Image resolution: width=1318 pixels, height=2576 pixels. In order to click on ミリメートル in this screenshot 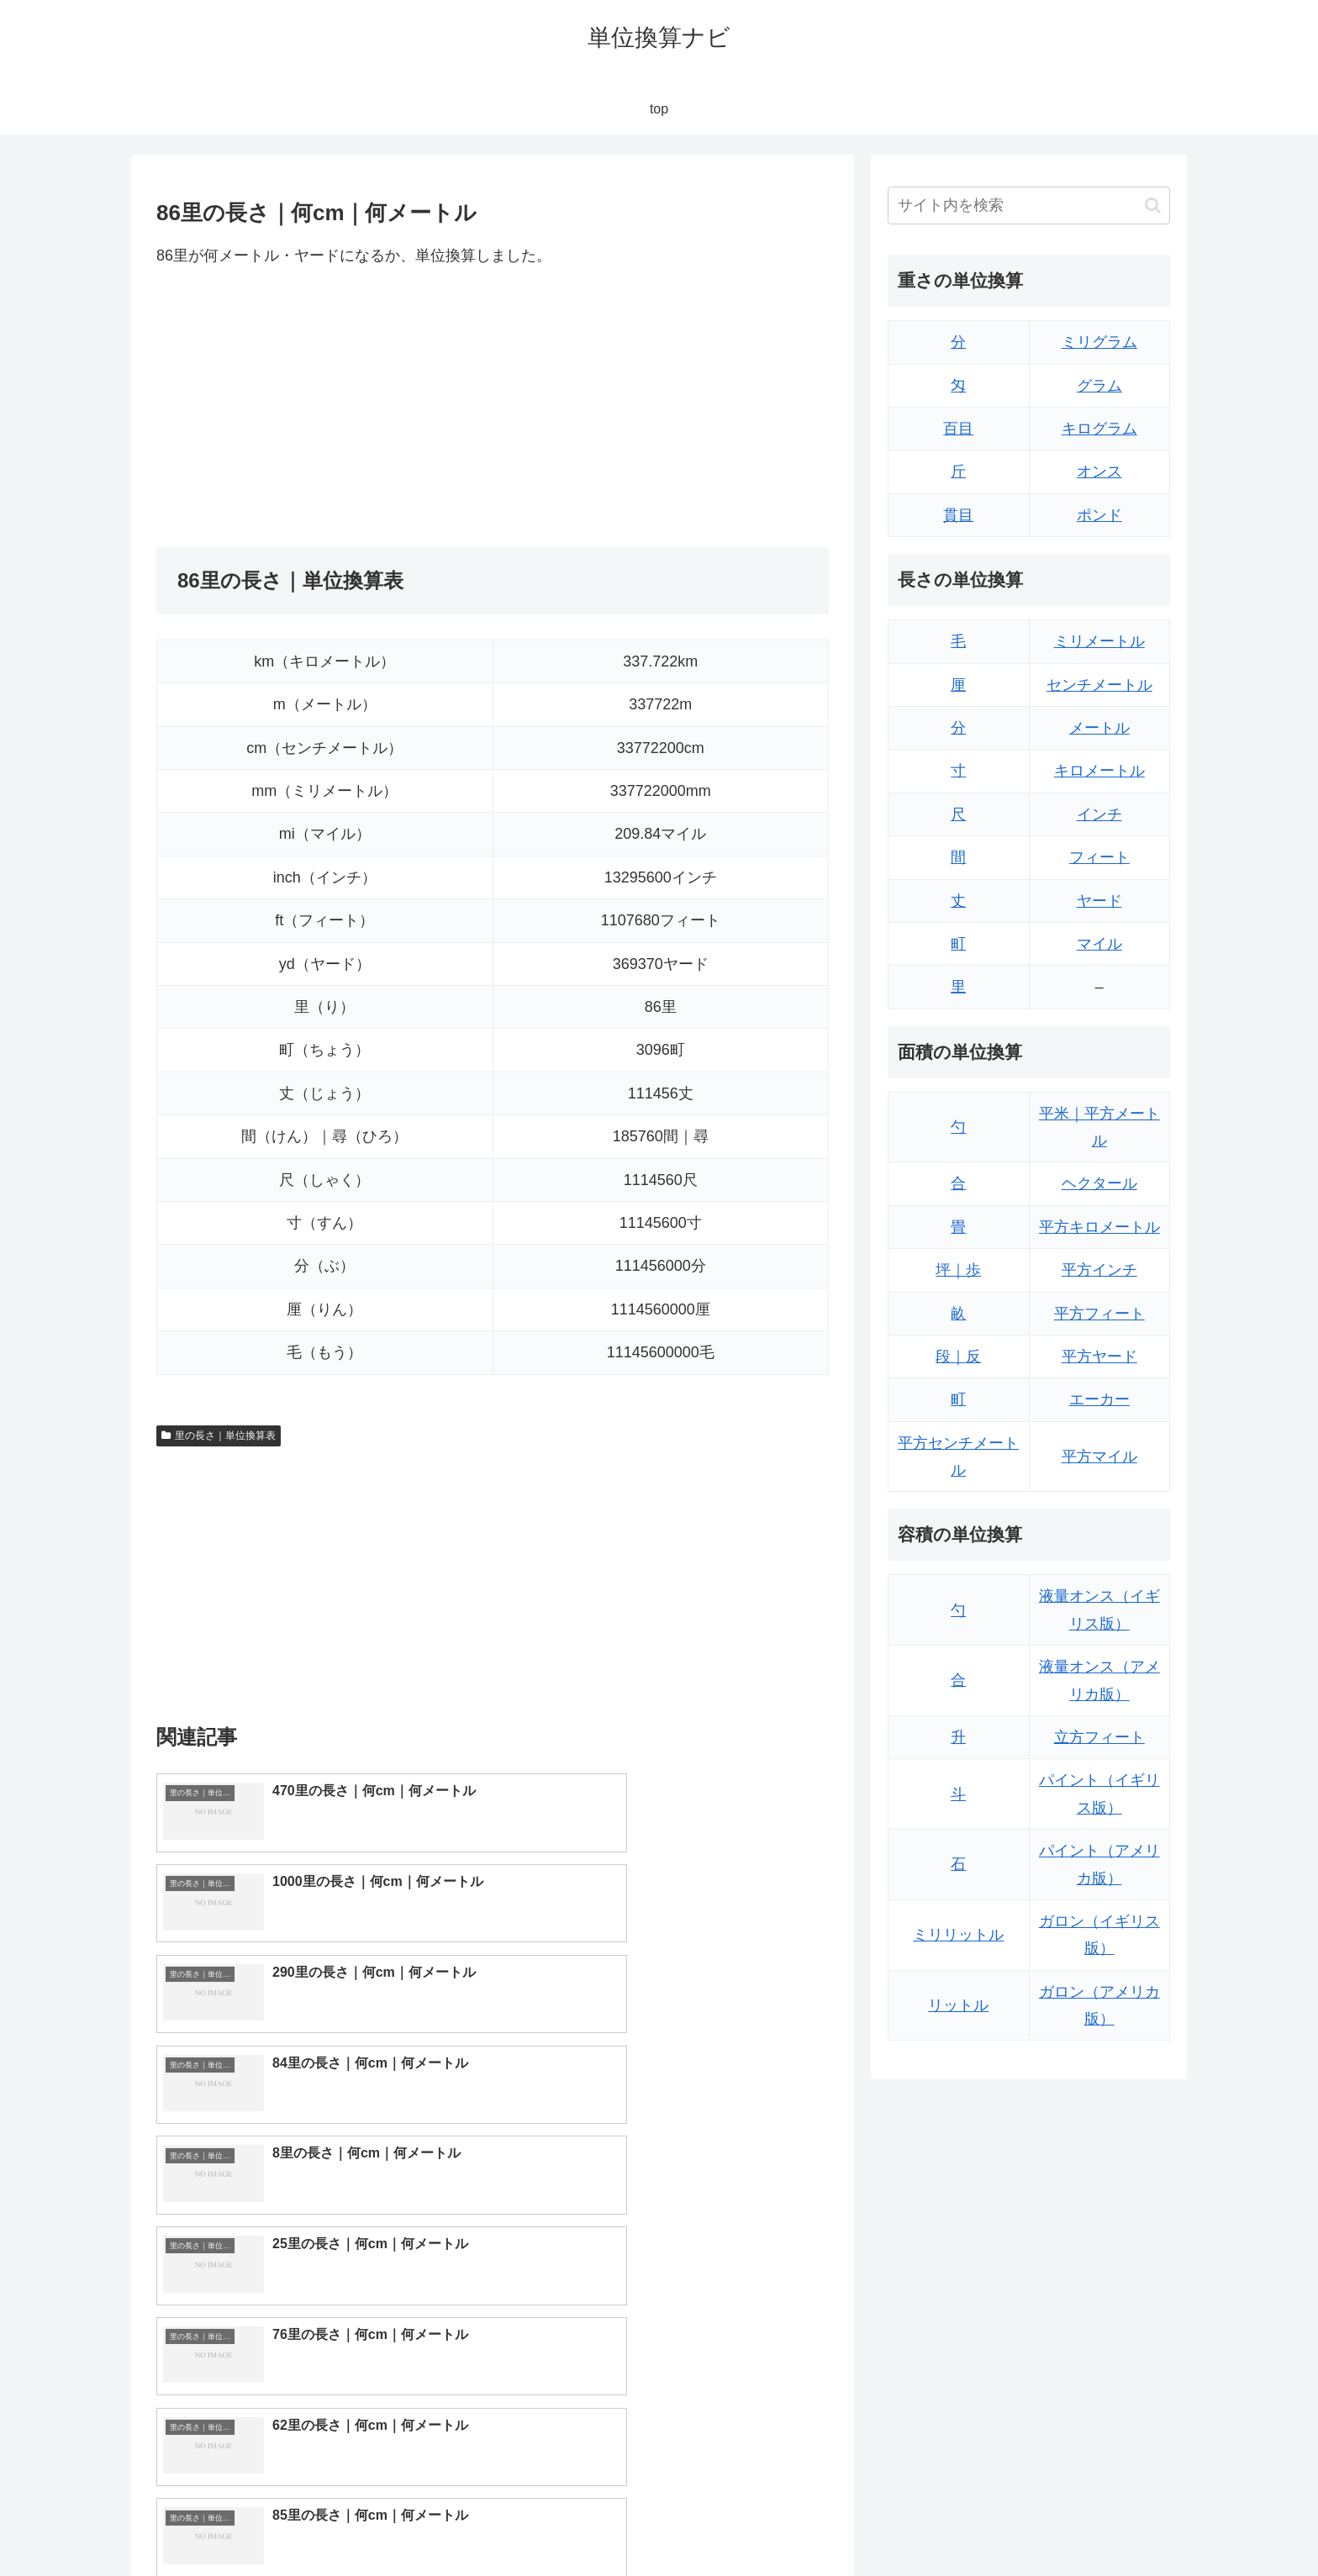, I will do `click(1099, 641)`.